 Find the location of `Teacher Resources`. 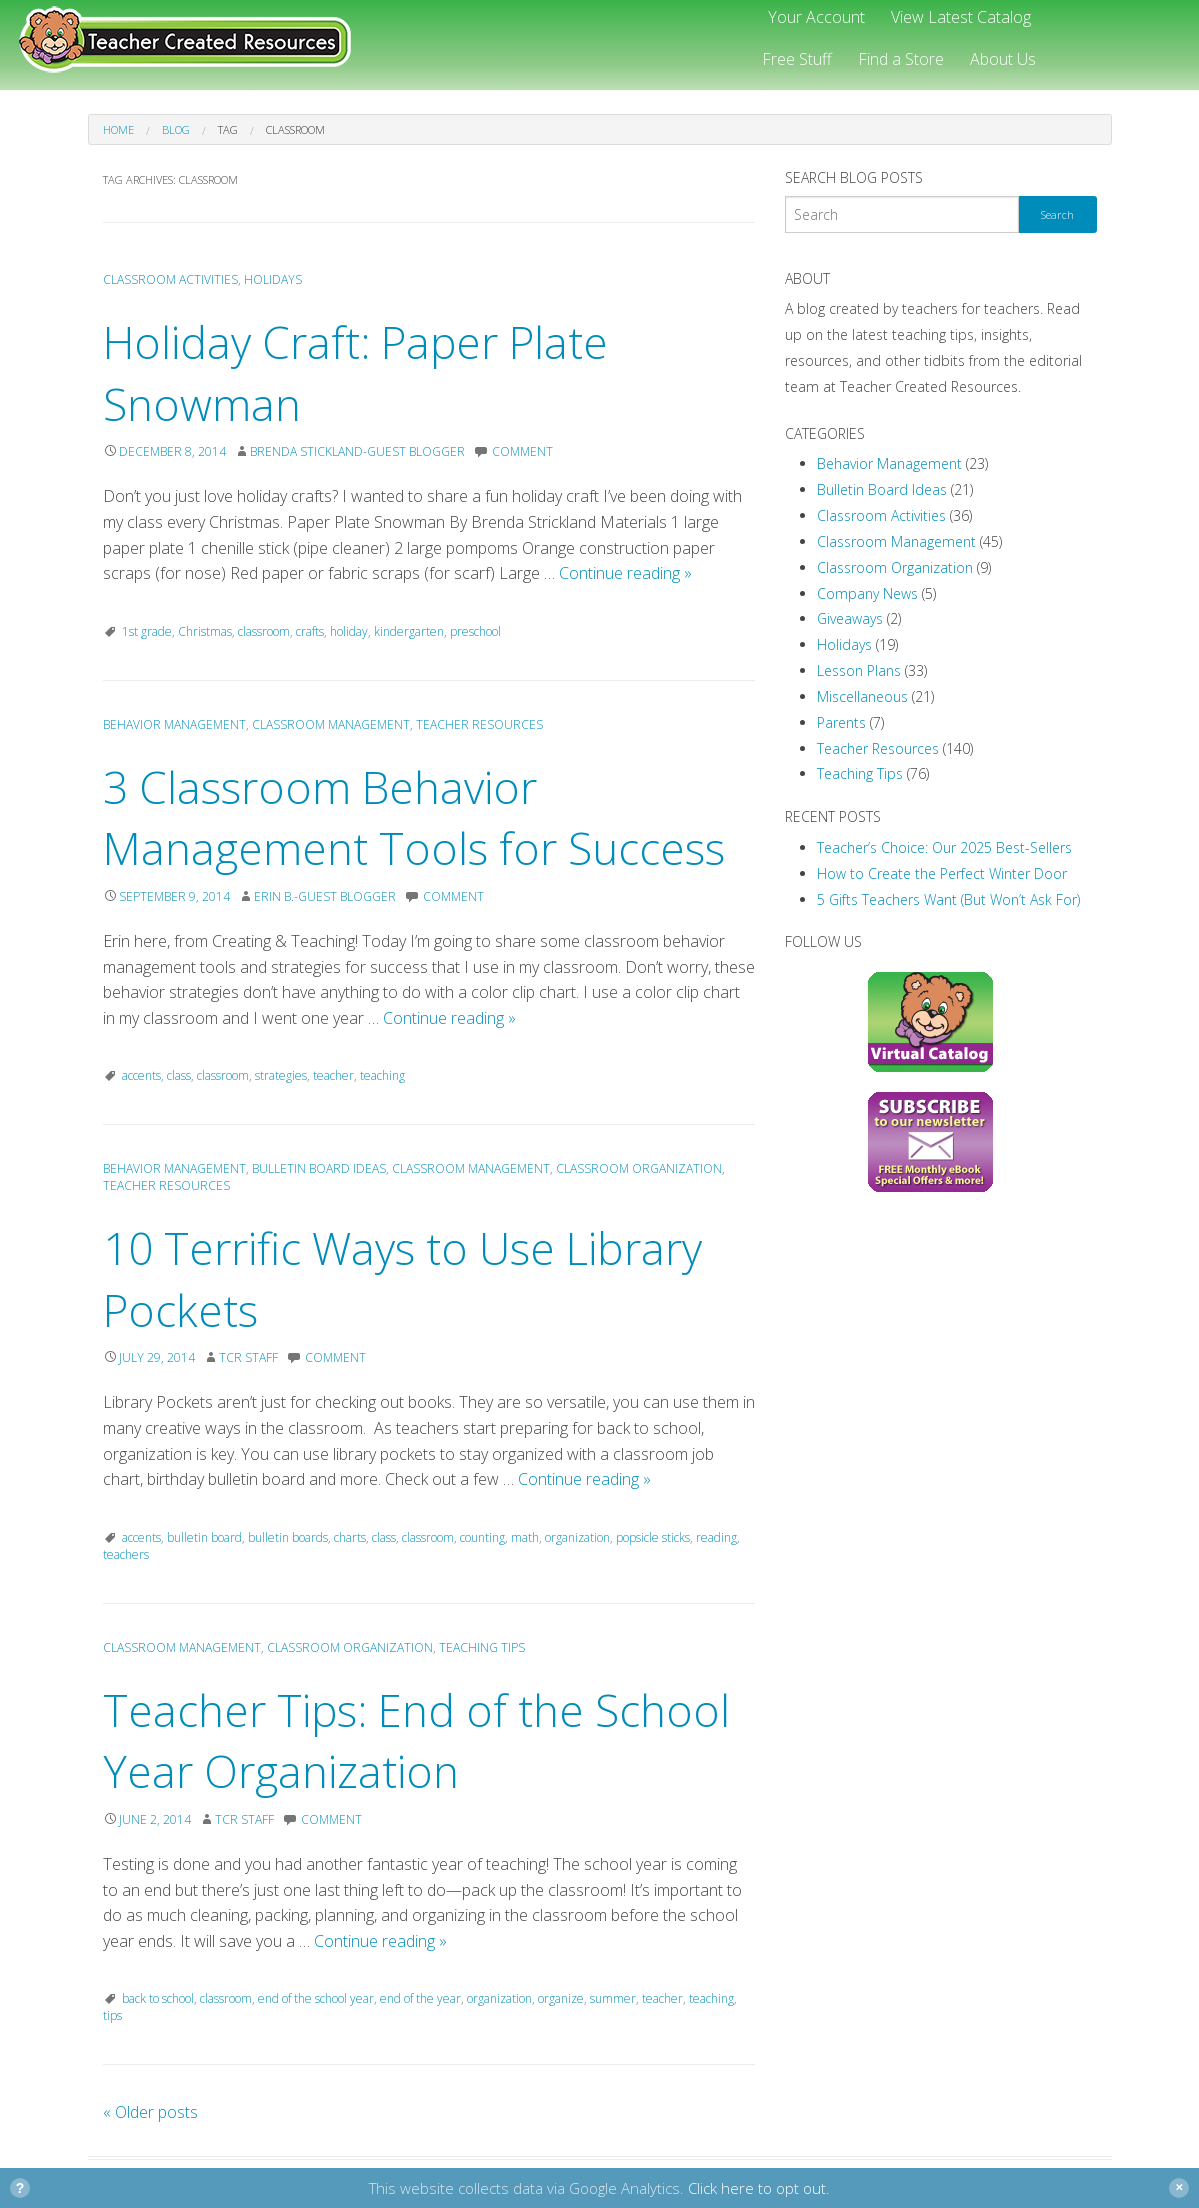

Teacher Resources is located at coordinates (479, 724).